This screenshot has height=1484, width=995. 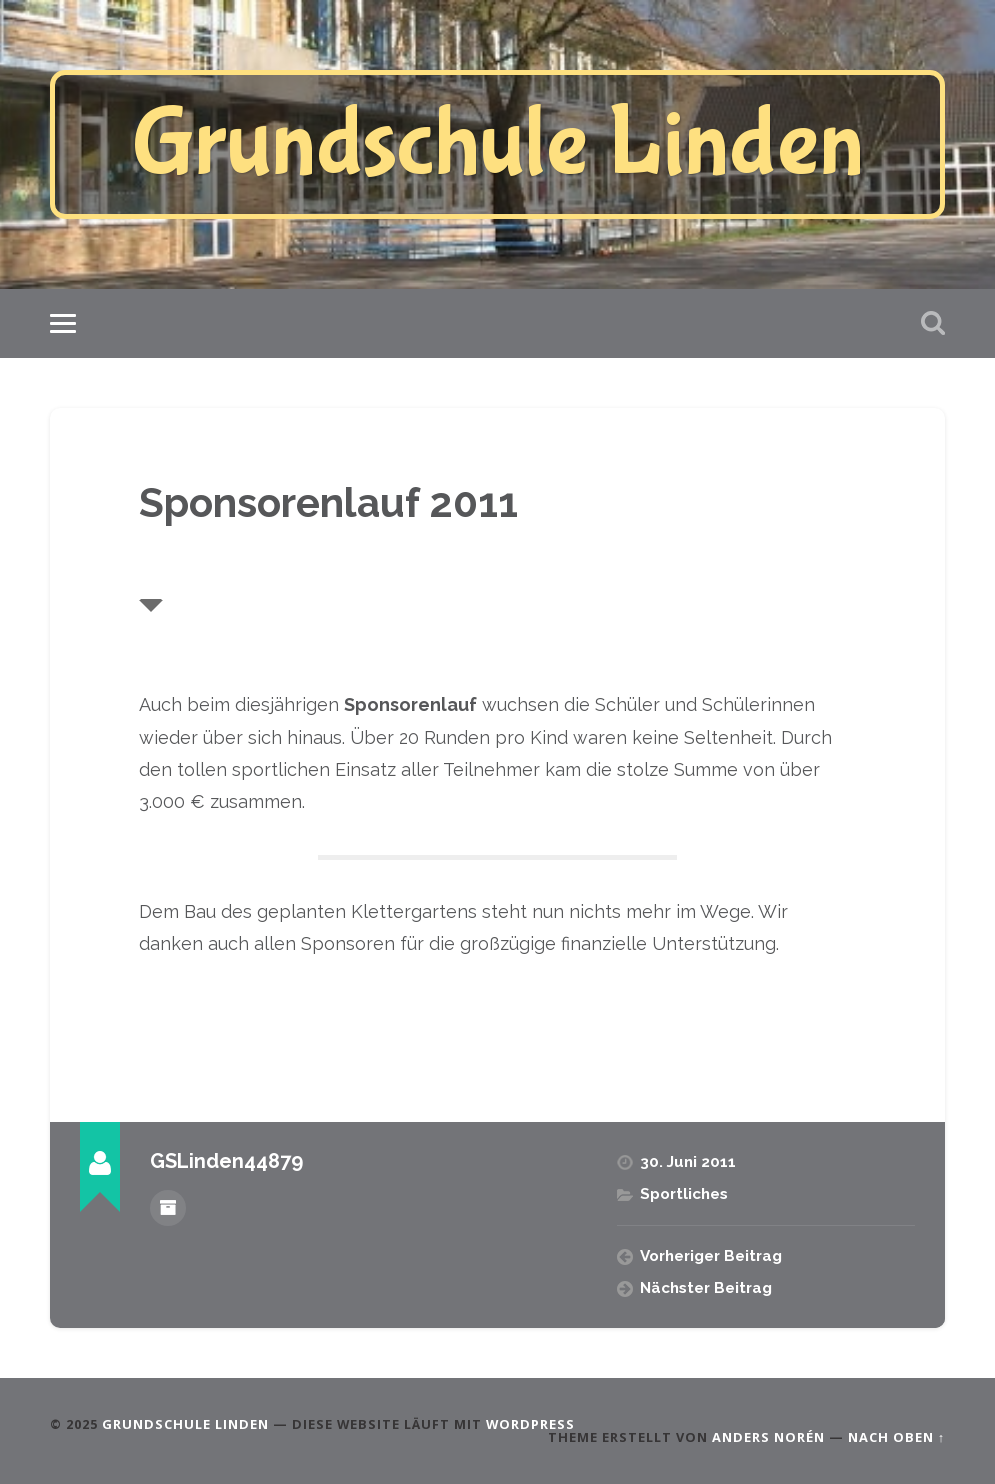 I want to click on Sportliches, so click(x=684, y=1194).